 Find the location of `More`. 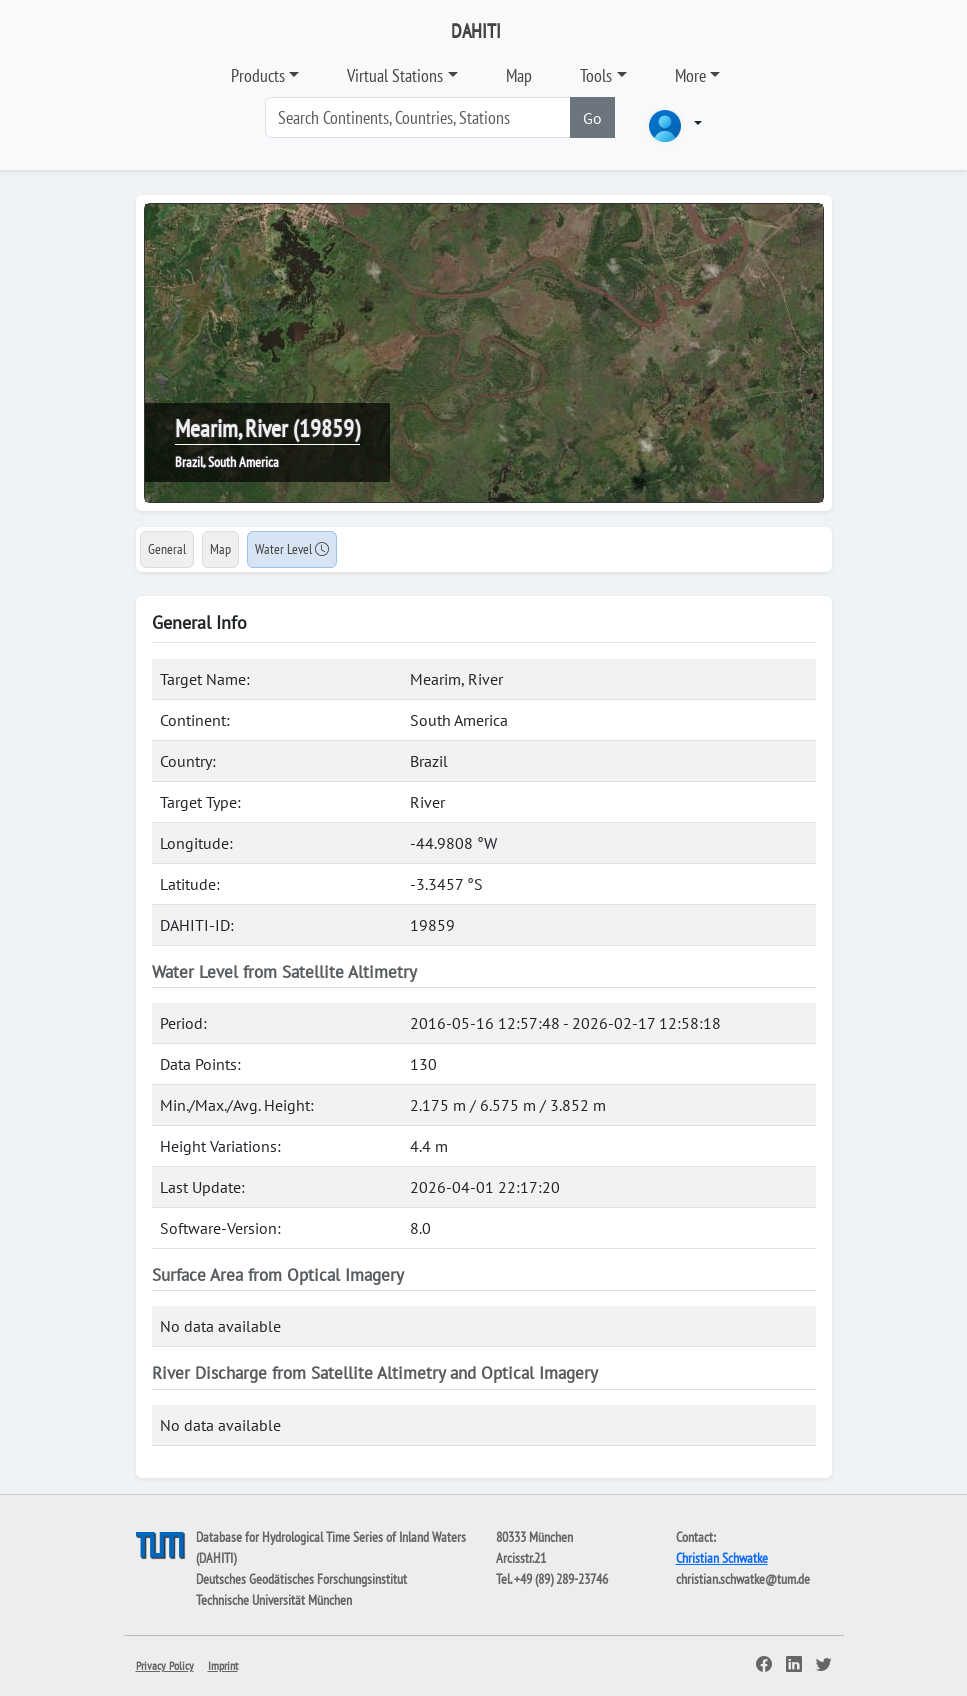

More is located at coordinates (690, 75).